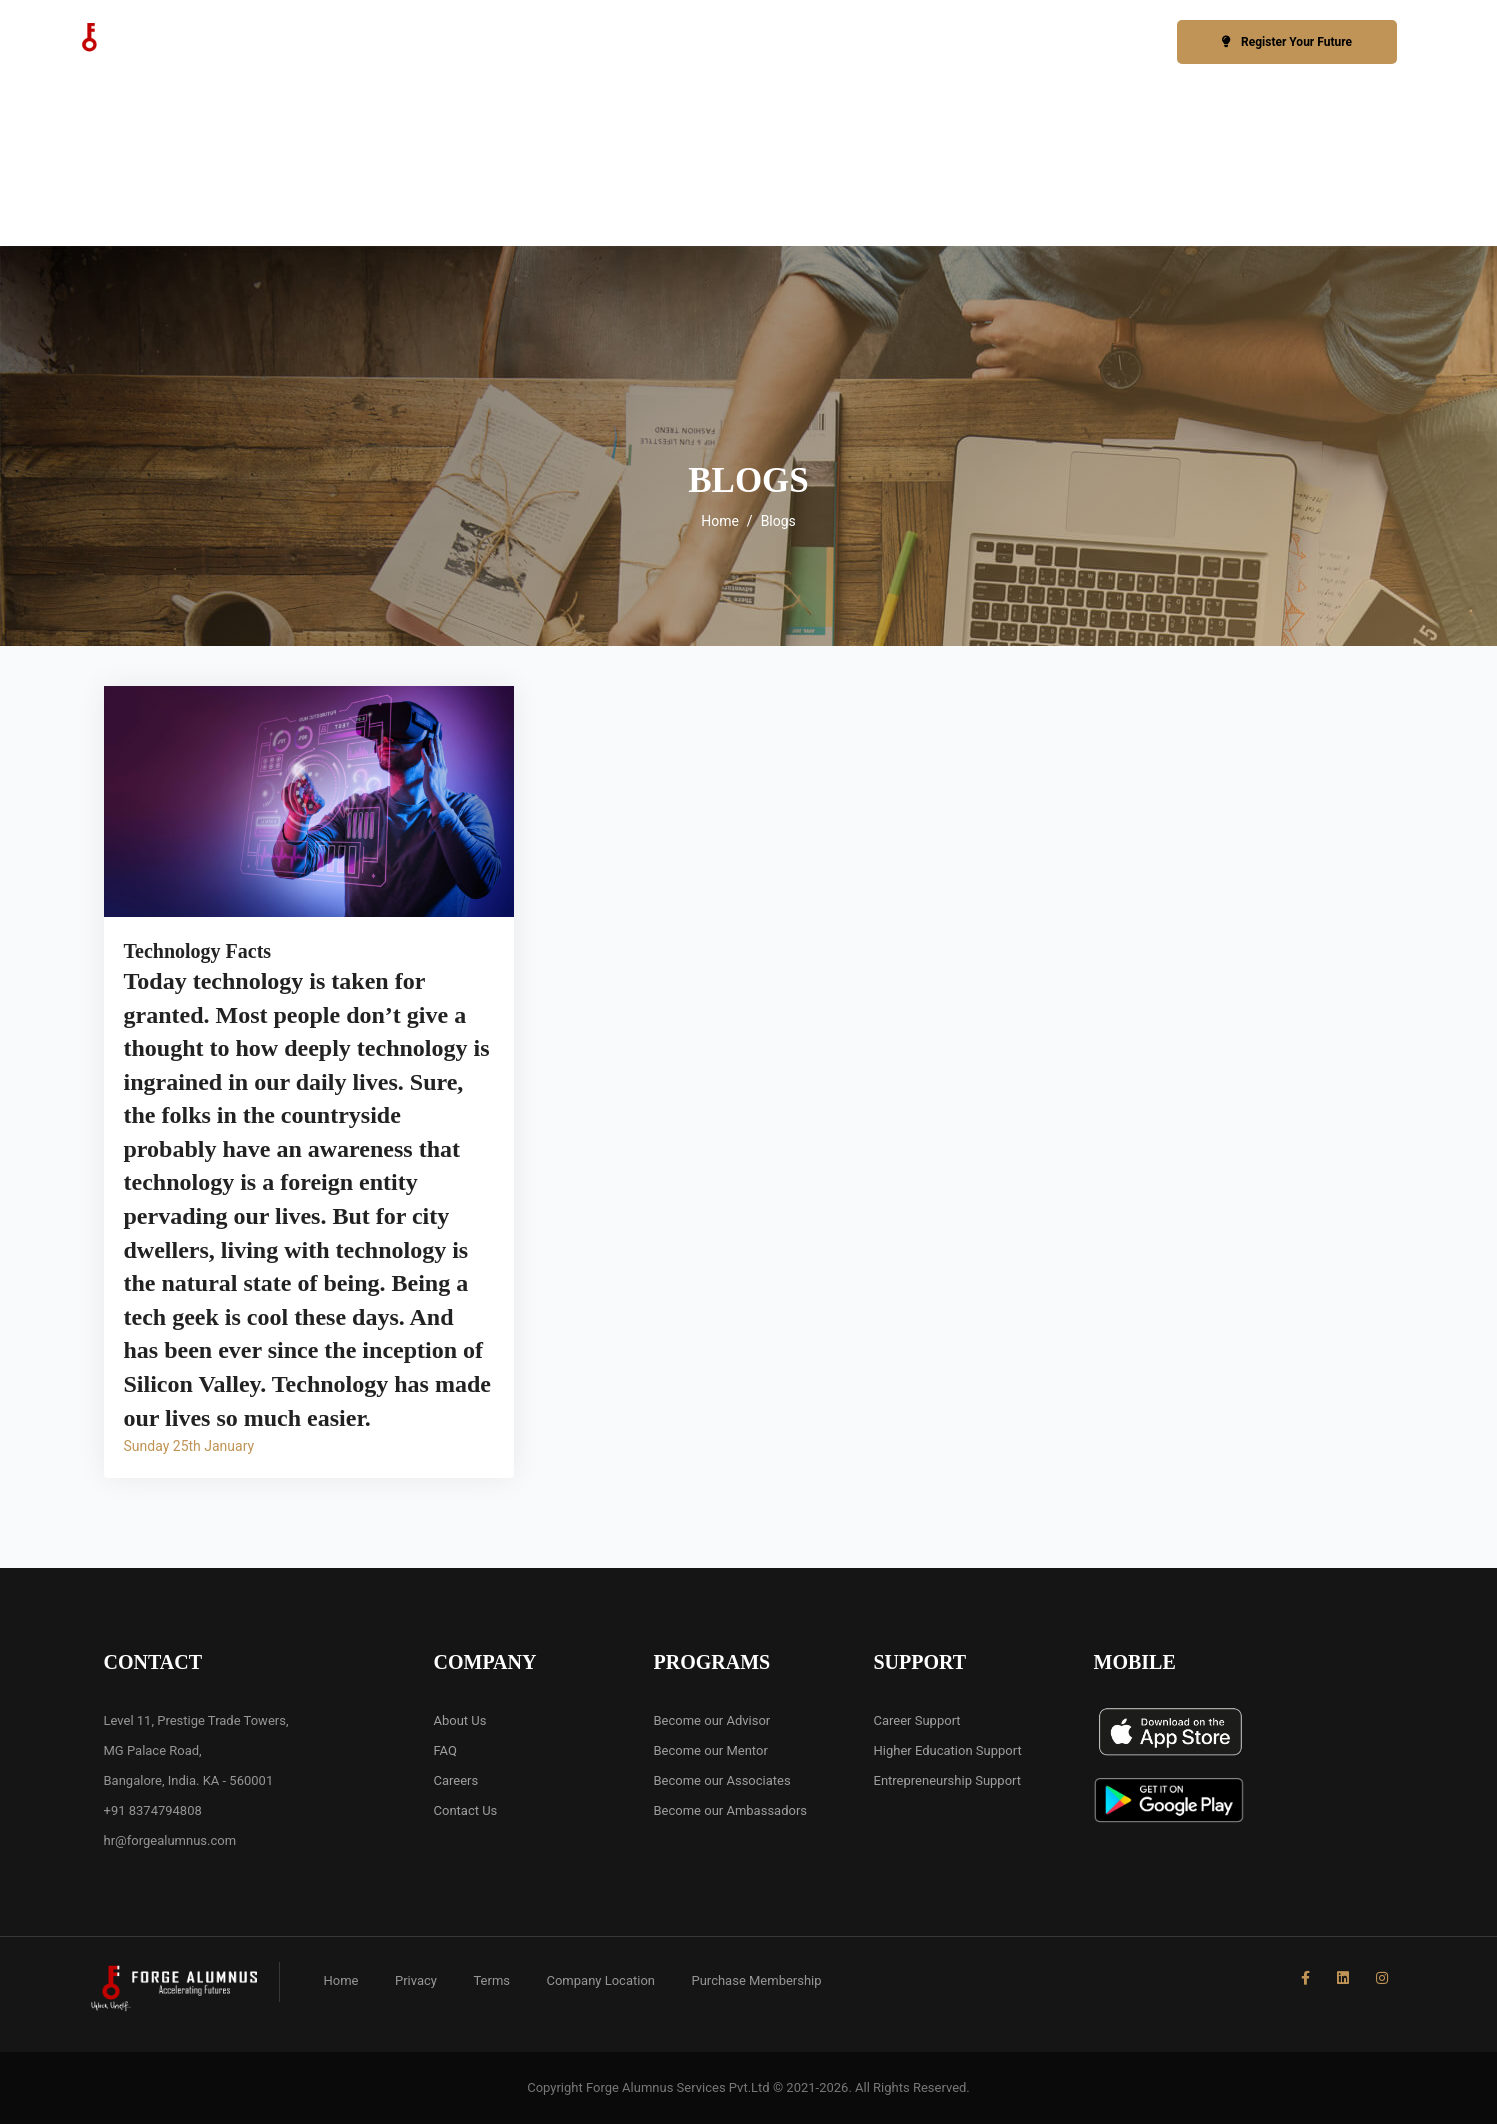 The width and height of the screenshot is (1497, 2124). I want to click on Purchase Membership, so click(756, 1980).